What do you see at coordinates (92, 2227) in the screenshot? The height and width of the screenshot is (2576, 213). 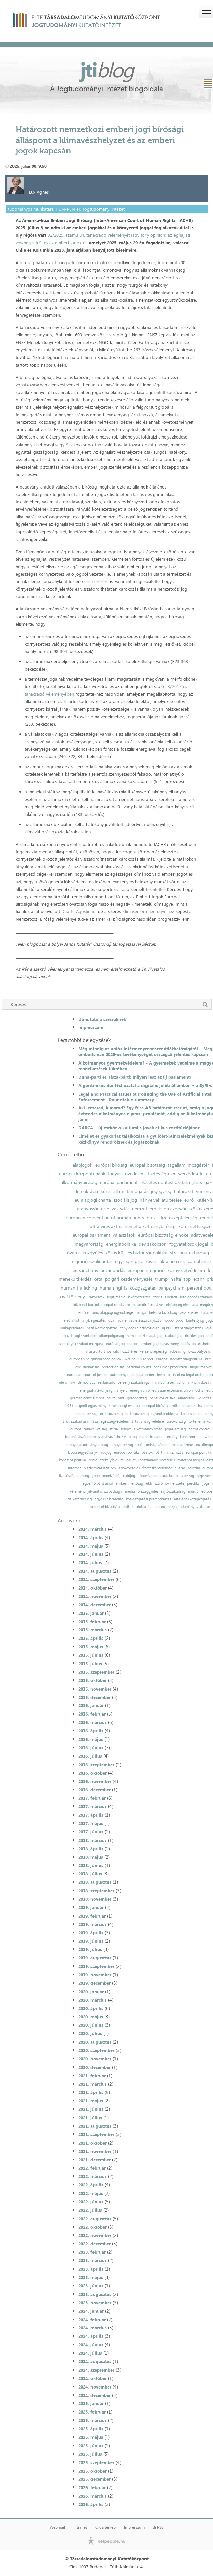 I see `2022. október` at bounding box center [92, 2227].